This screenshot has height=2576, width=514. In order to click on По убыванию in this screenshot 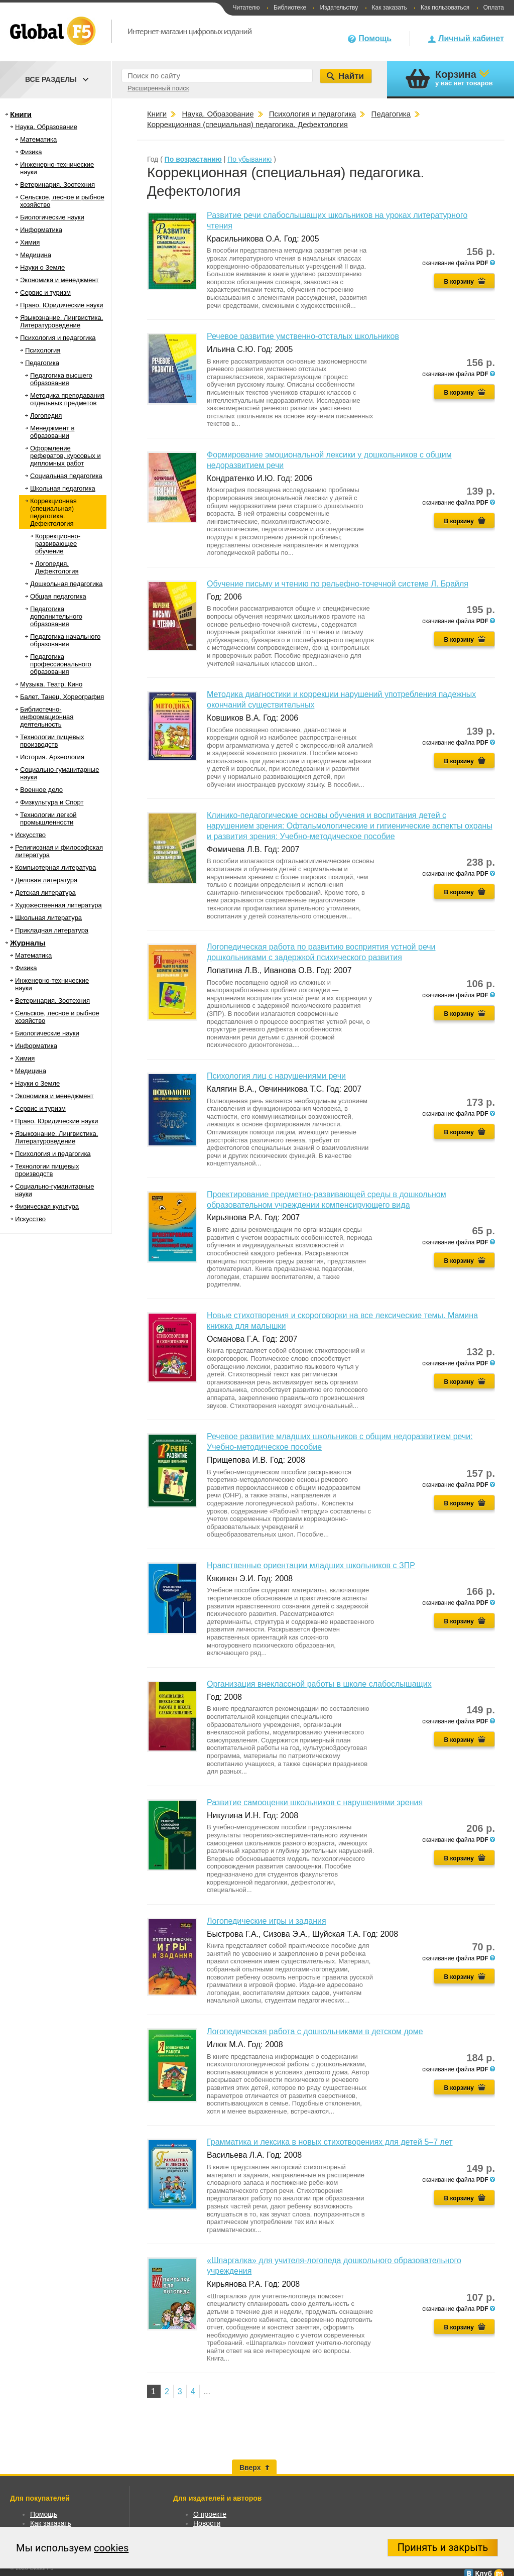, I will do `click(249, 159)`.